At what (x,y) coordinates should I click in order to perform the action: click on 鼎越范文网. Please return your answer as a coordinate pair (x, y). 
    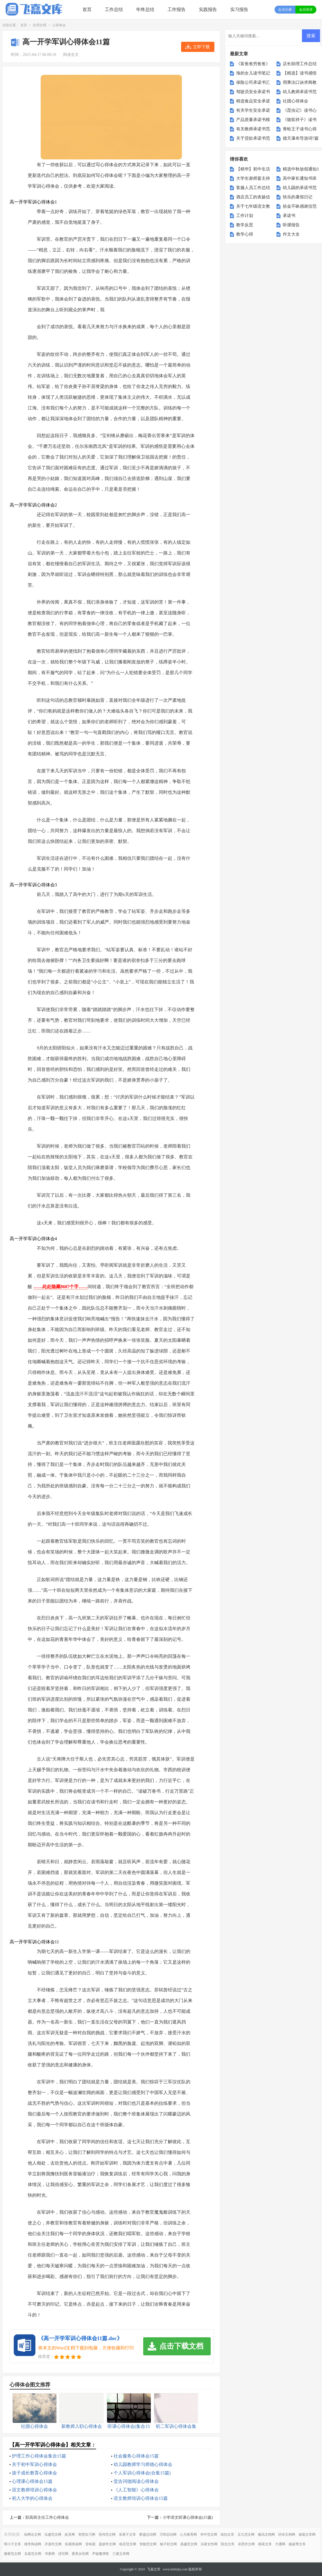
    Looking at the image, I should click on (188, 2544).